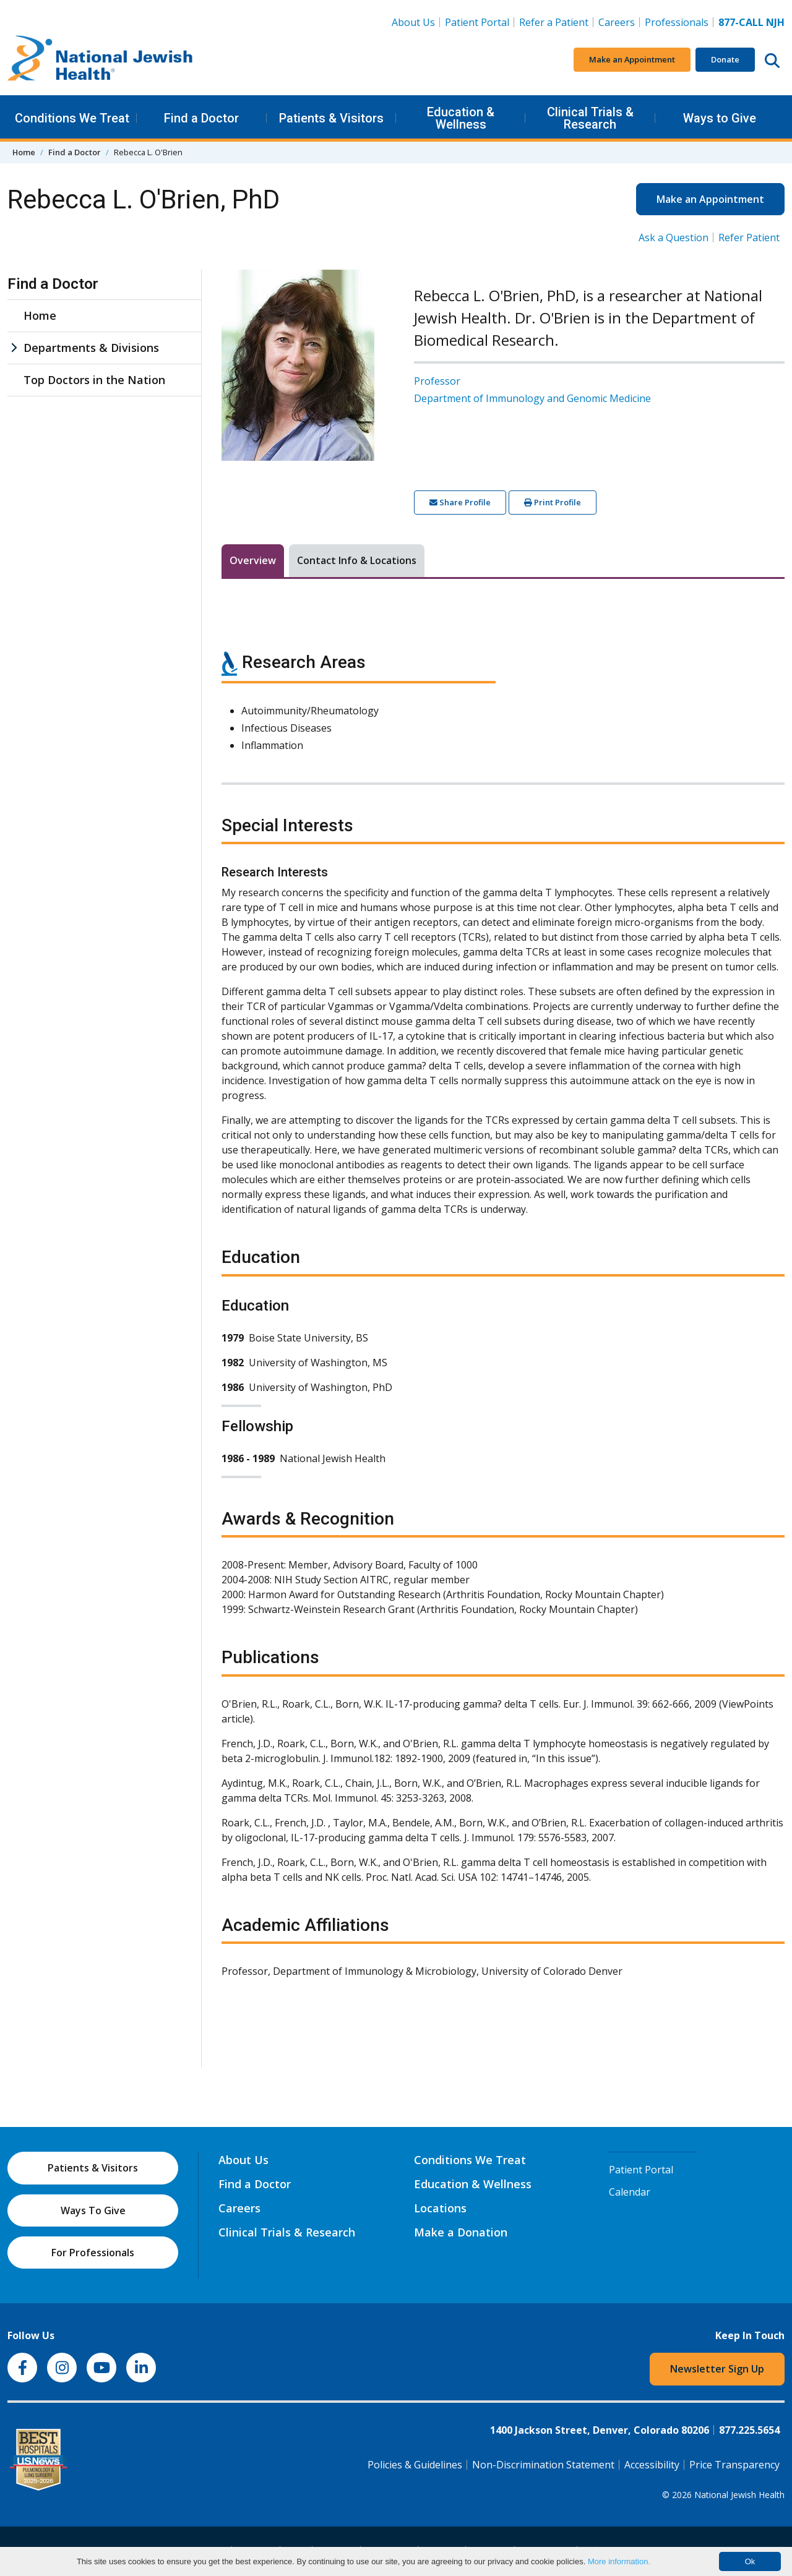 Image resolution: width=792 pixels, height=2576 pixels. I want to click on Contact Info & Locations [tab], so click(356, 560).